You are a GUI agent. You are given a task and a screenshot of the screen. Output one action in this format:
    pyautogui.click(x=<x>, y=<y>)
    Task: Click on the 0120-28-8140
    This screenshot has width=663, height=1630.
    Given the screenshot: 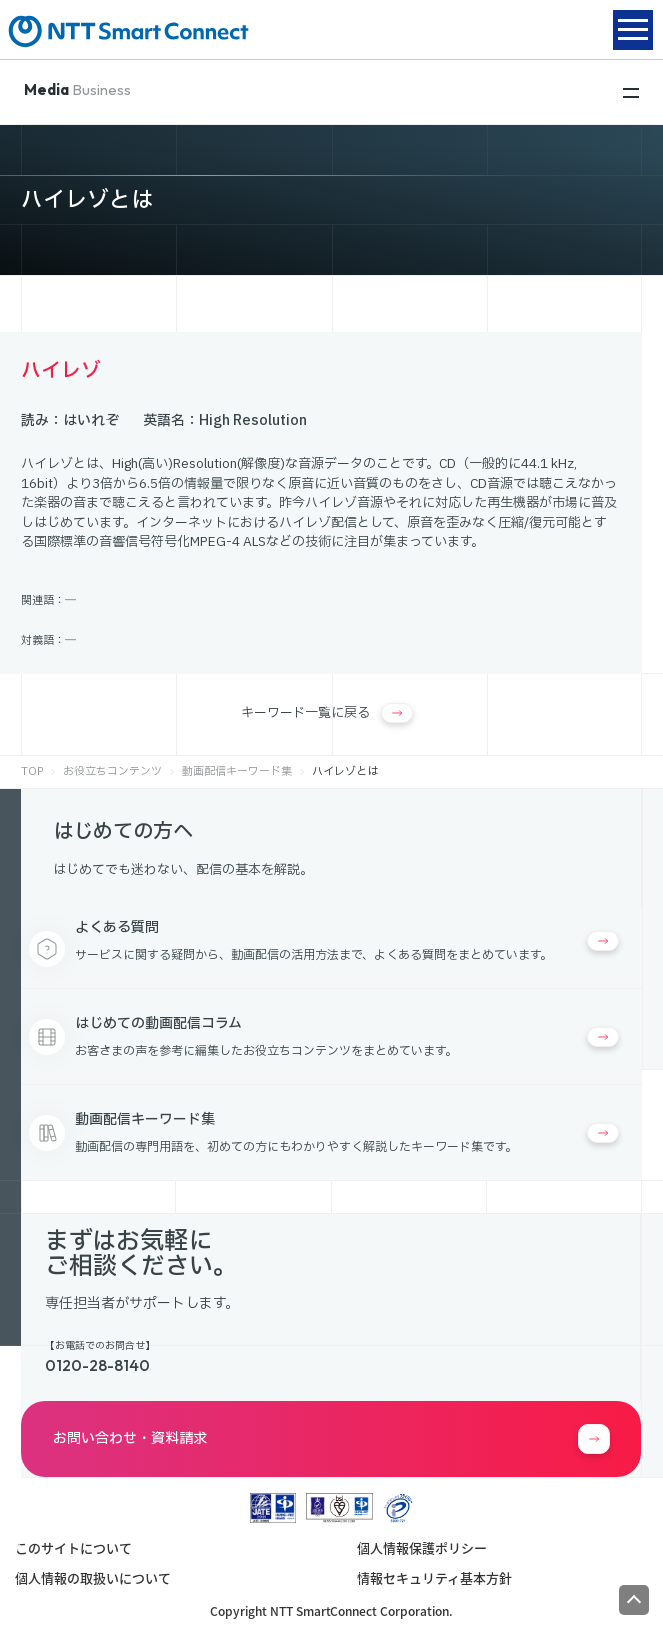 What is the action you would take?
    pyautogui.click(x=97, y=1365)
    